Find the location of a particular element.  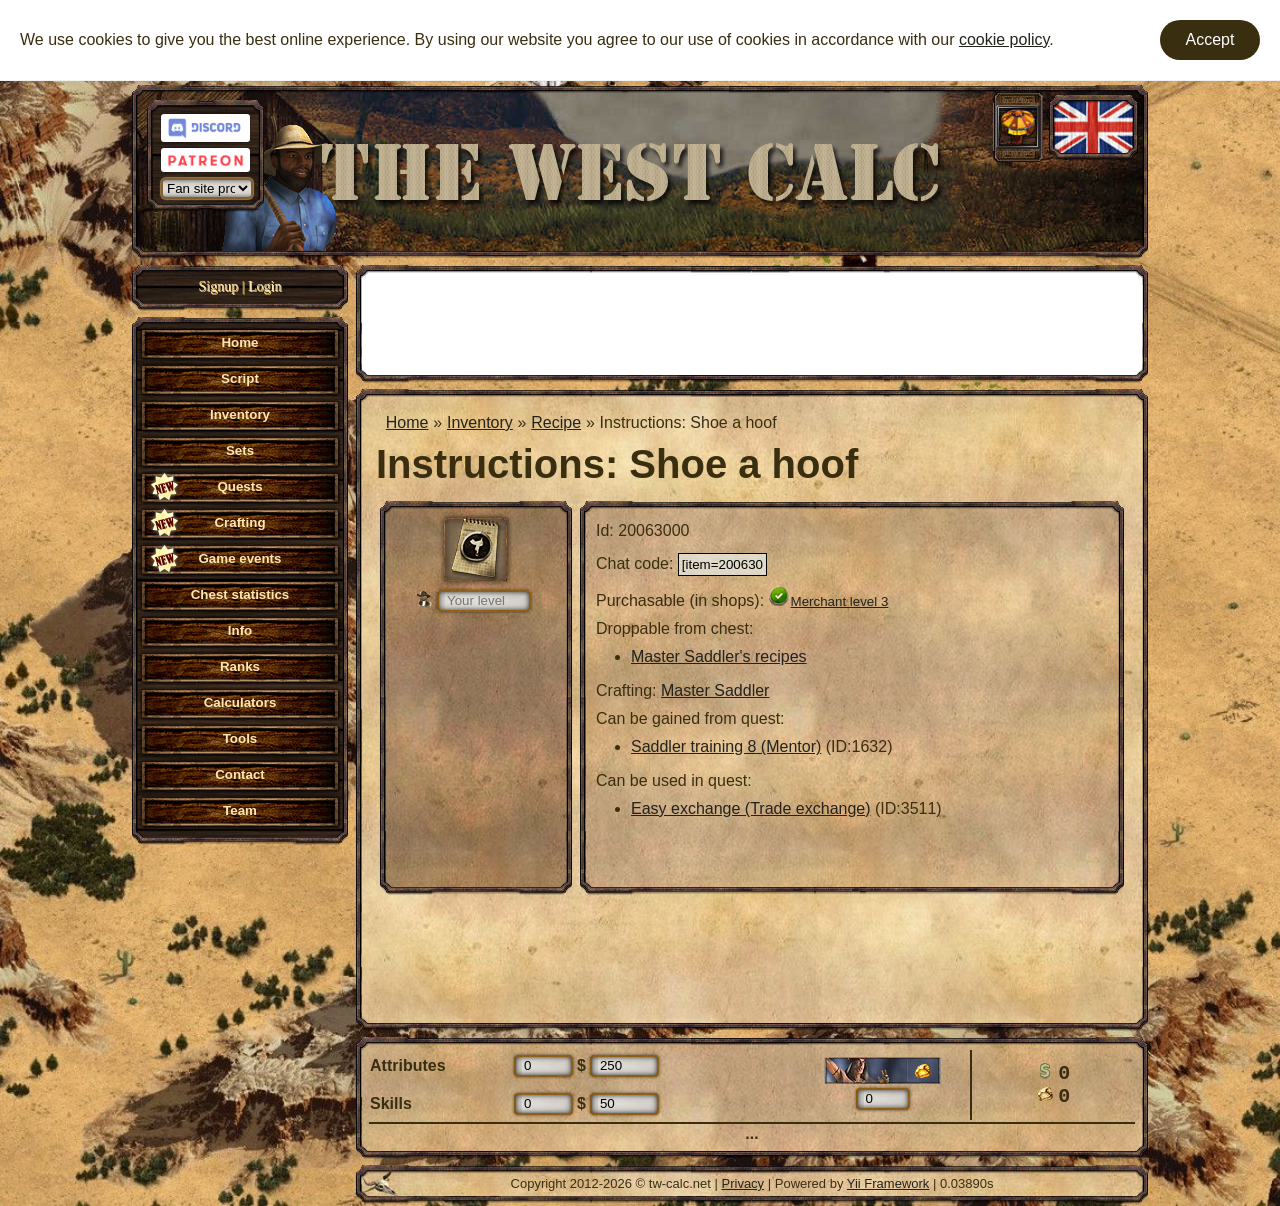

Merchant level 3 is located at coordinates (840, 601).